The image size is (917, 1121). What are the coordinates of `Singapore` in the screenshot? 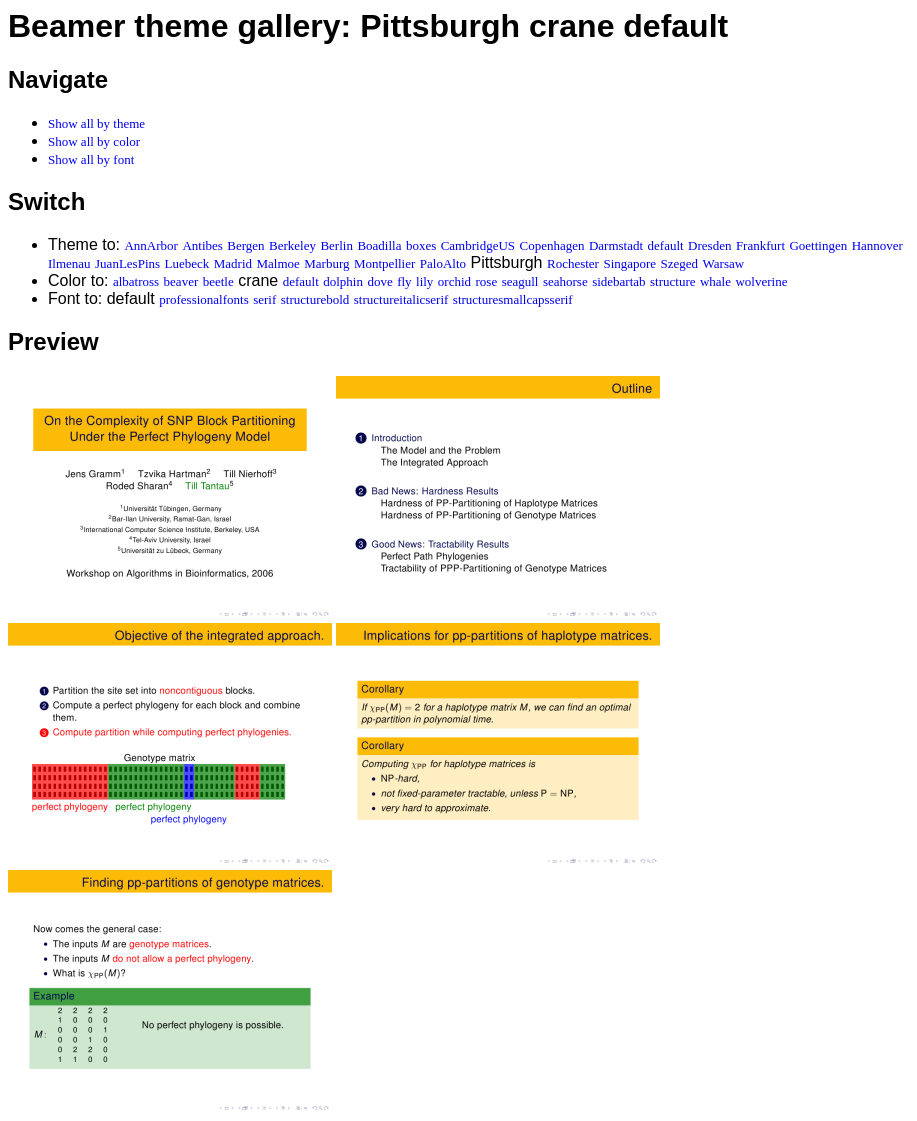 It's located at (629, 263).